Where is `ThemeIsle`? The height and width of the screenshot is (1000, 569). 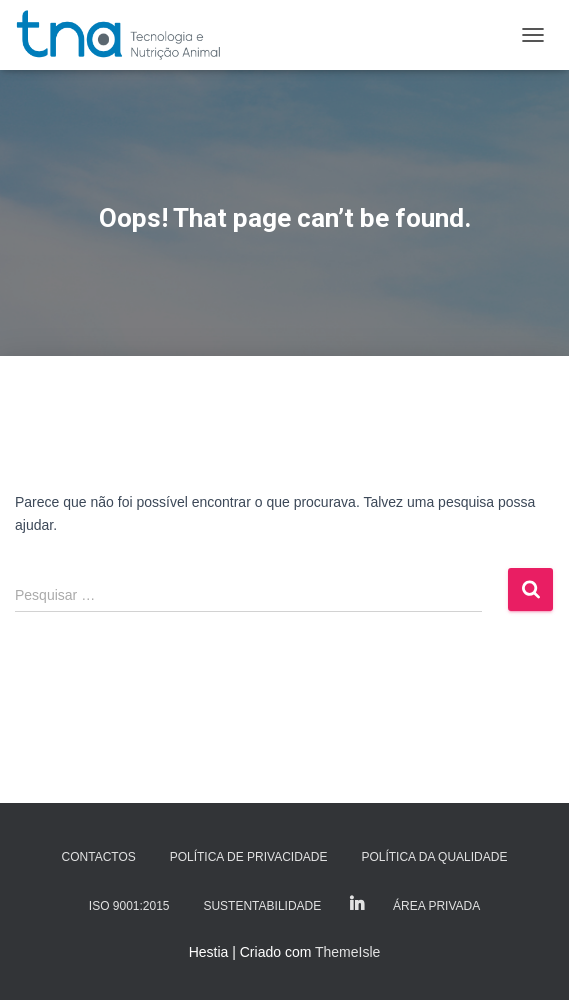
ThemeIsle is located at coordinates (347, 952).